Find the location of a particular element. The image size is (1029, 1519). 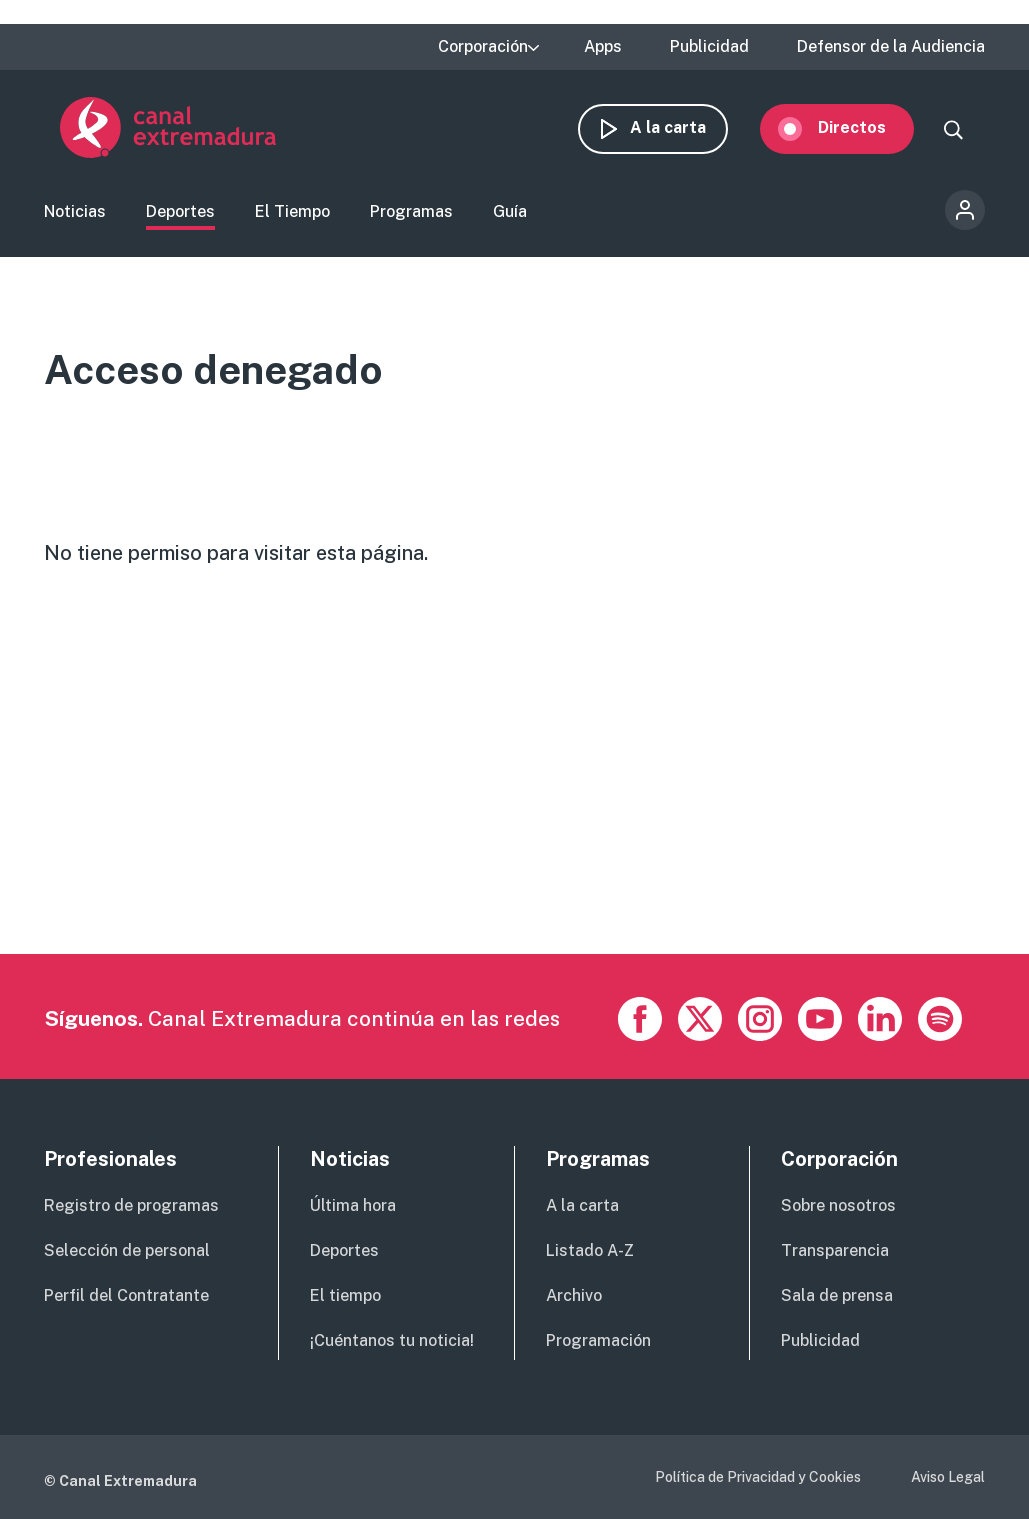

Guía is located at coordinates (510, 213).